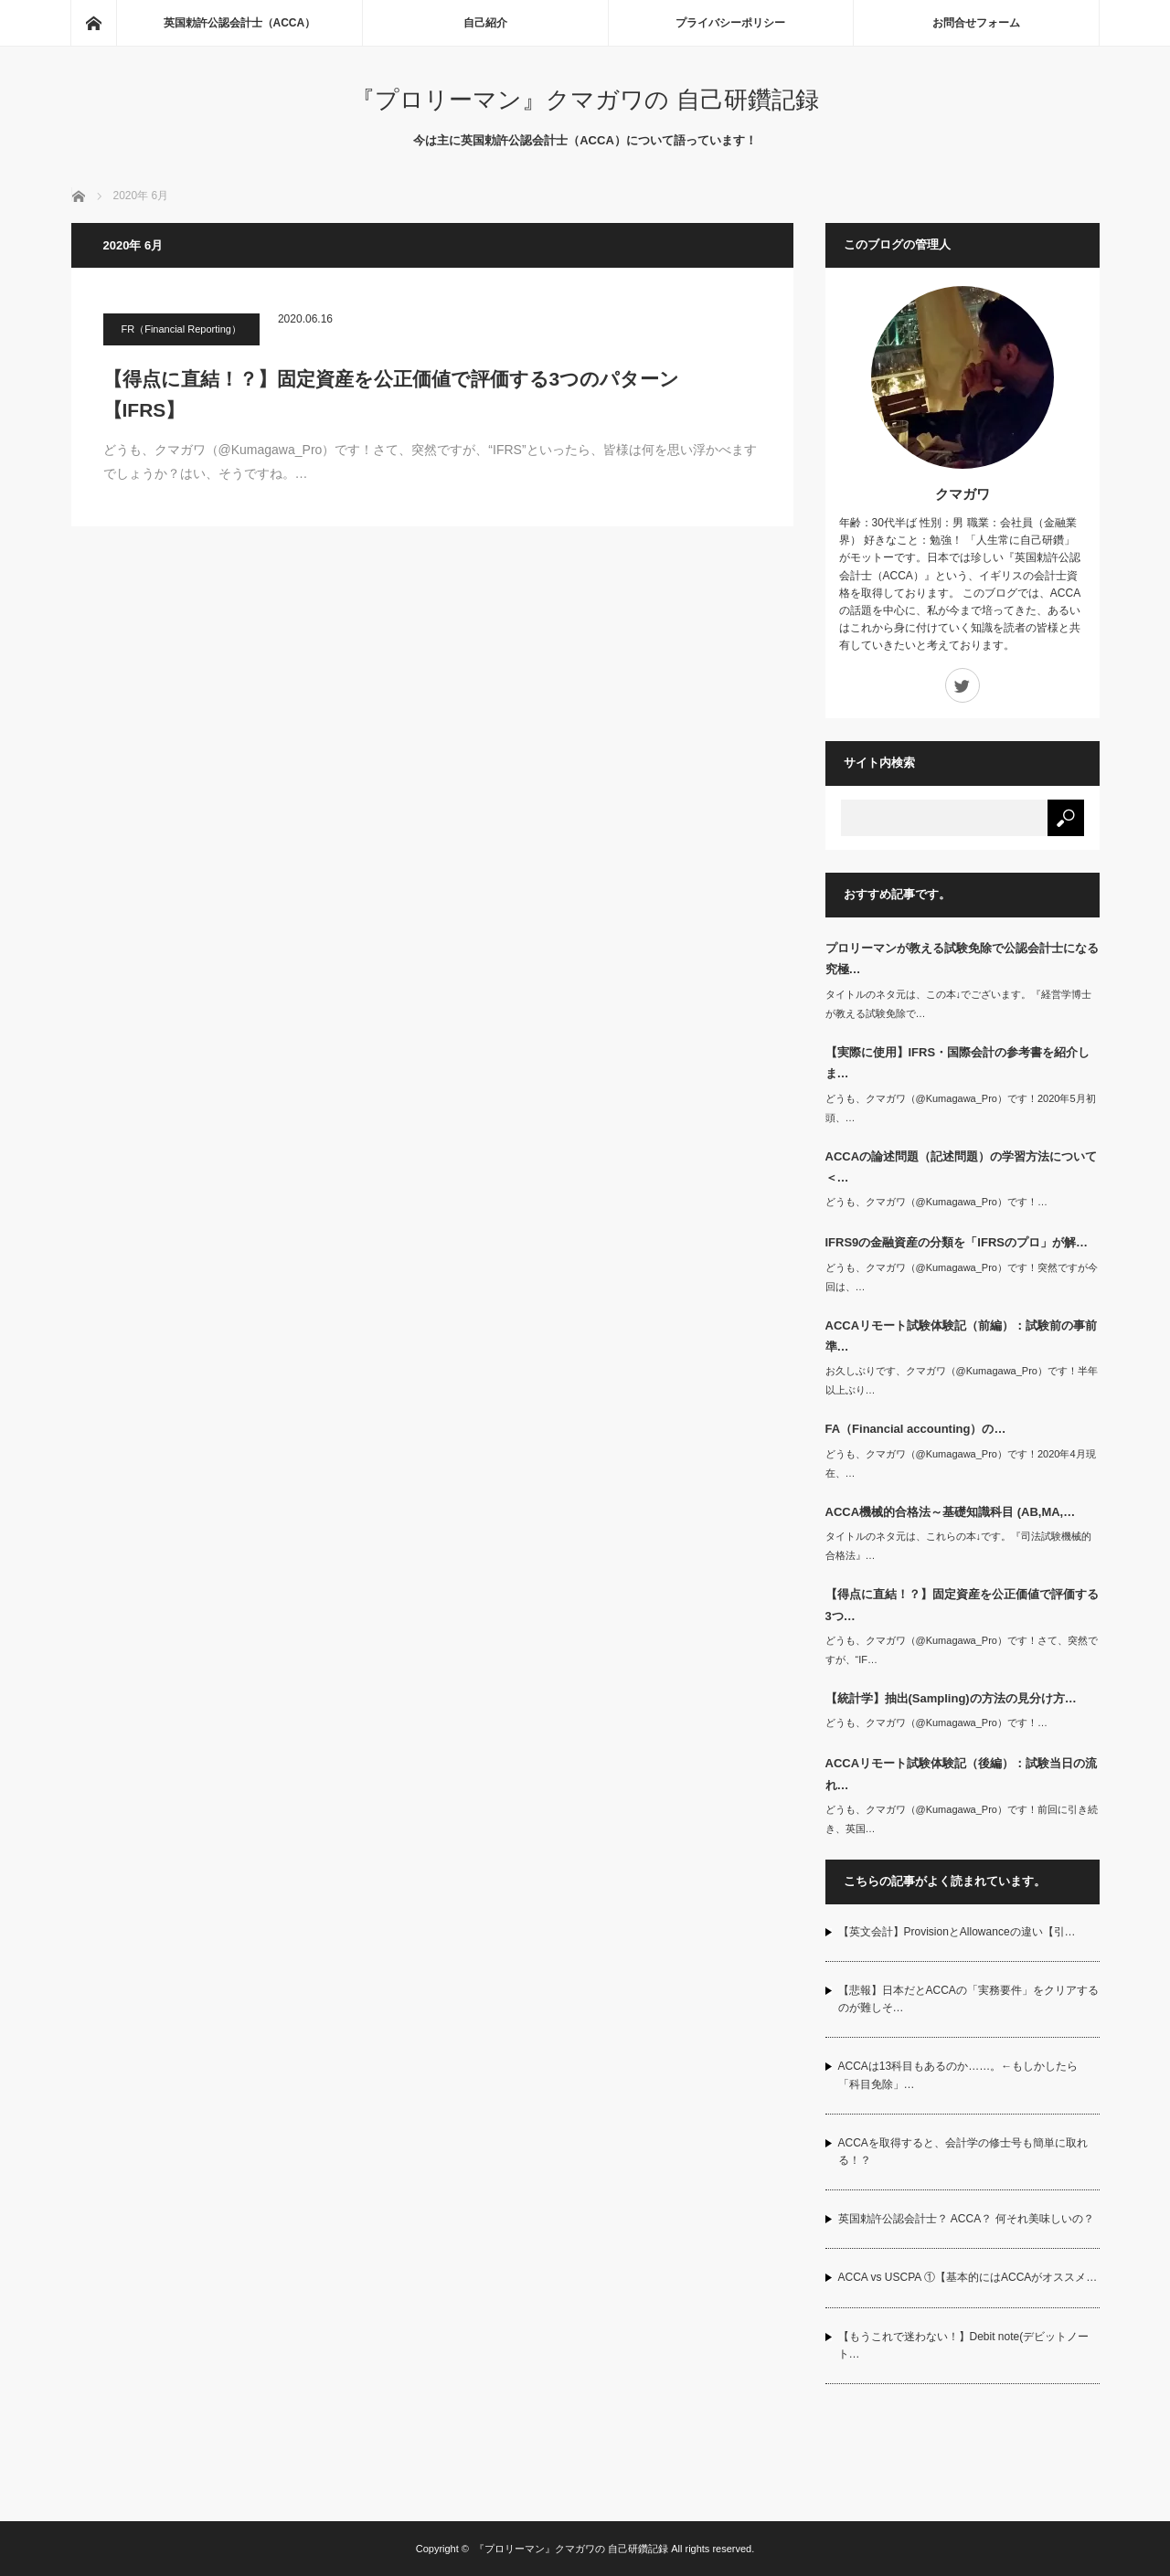 This screenshot has width=1170, height=2576. Describe the element at coordinates (960, 1463) in the screenshot. I see `どうも、クマガワ（@Kumagawa_Pro）です！2020年4月現在、…` at that location.